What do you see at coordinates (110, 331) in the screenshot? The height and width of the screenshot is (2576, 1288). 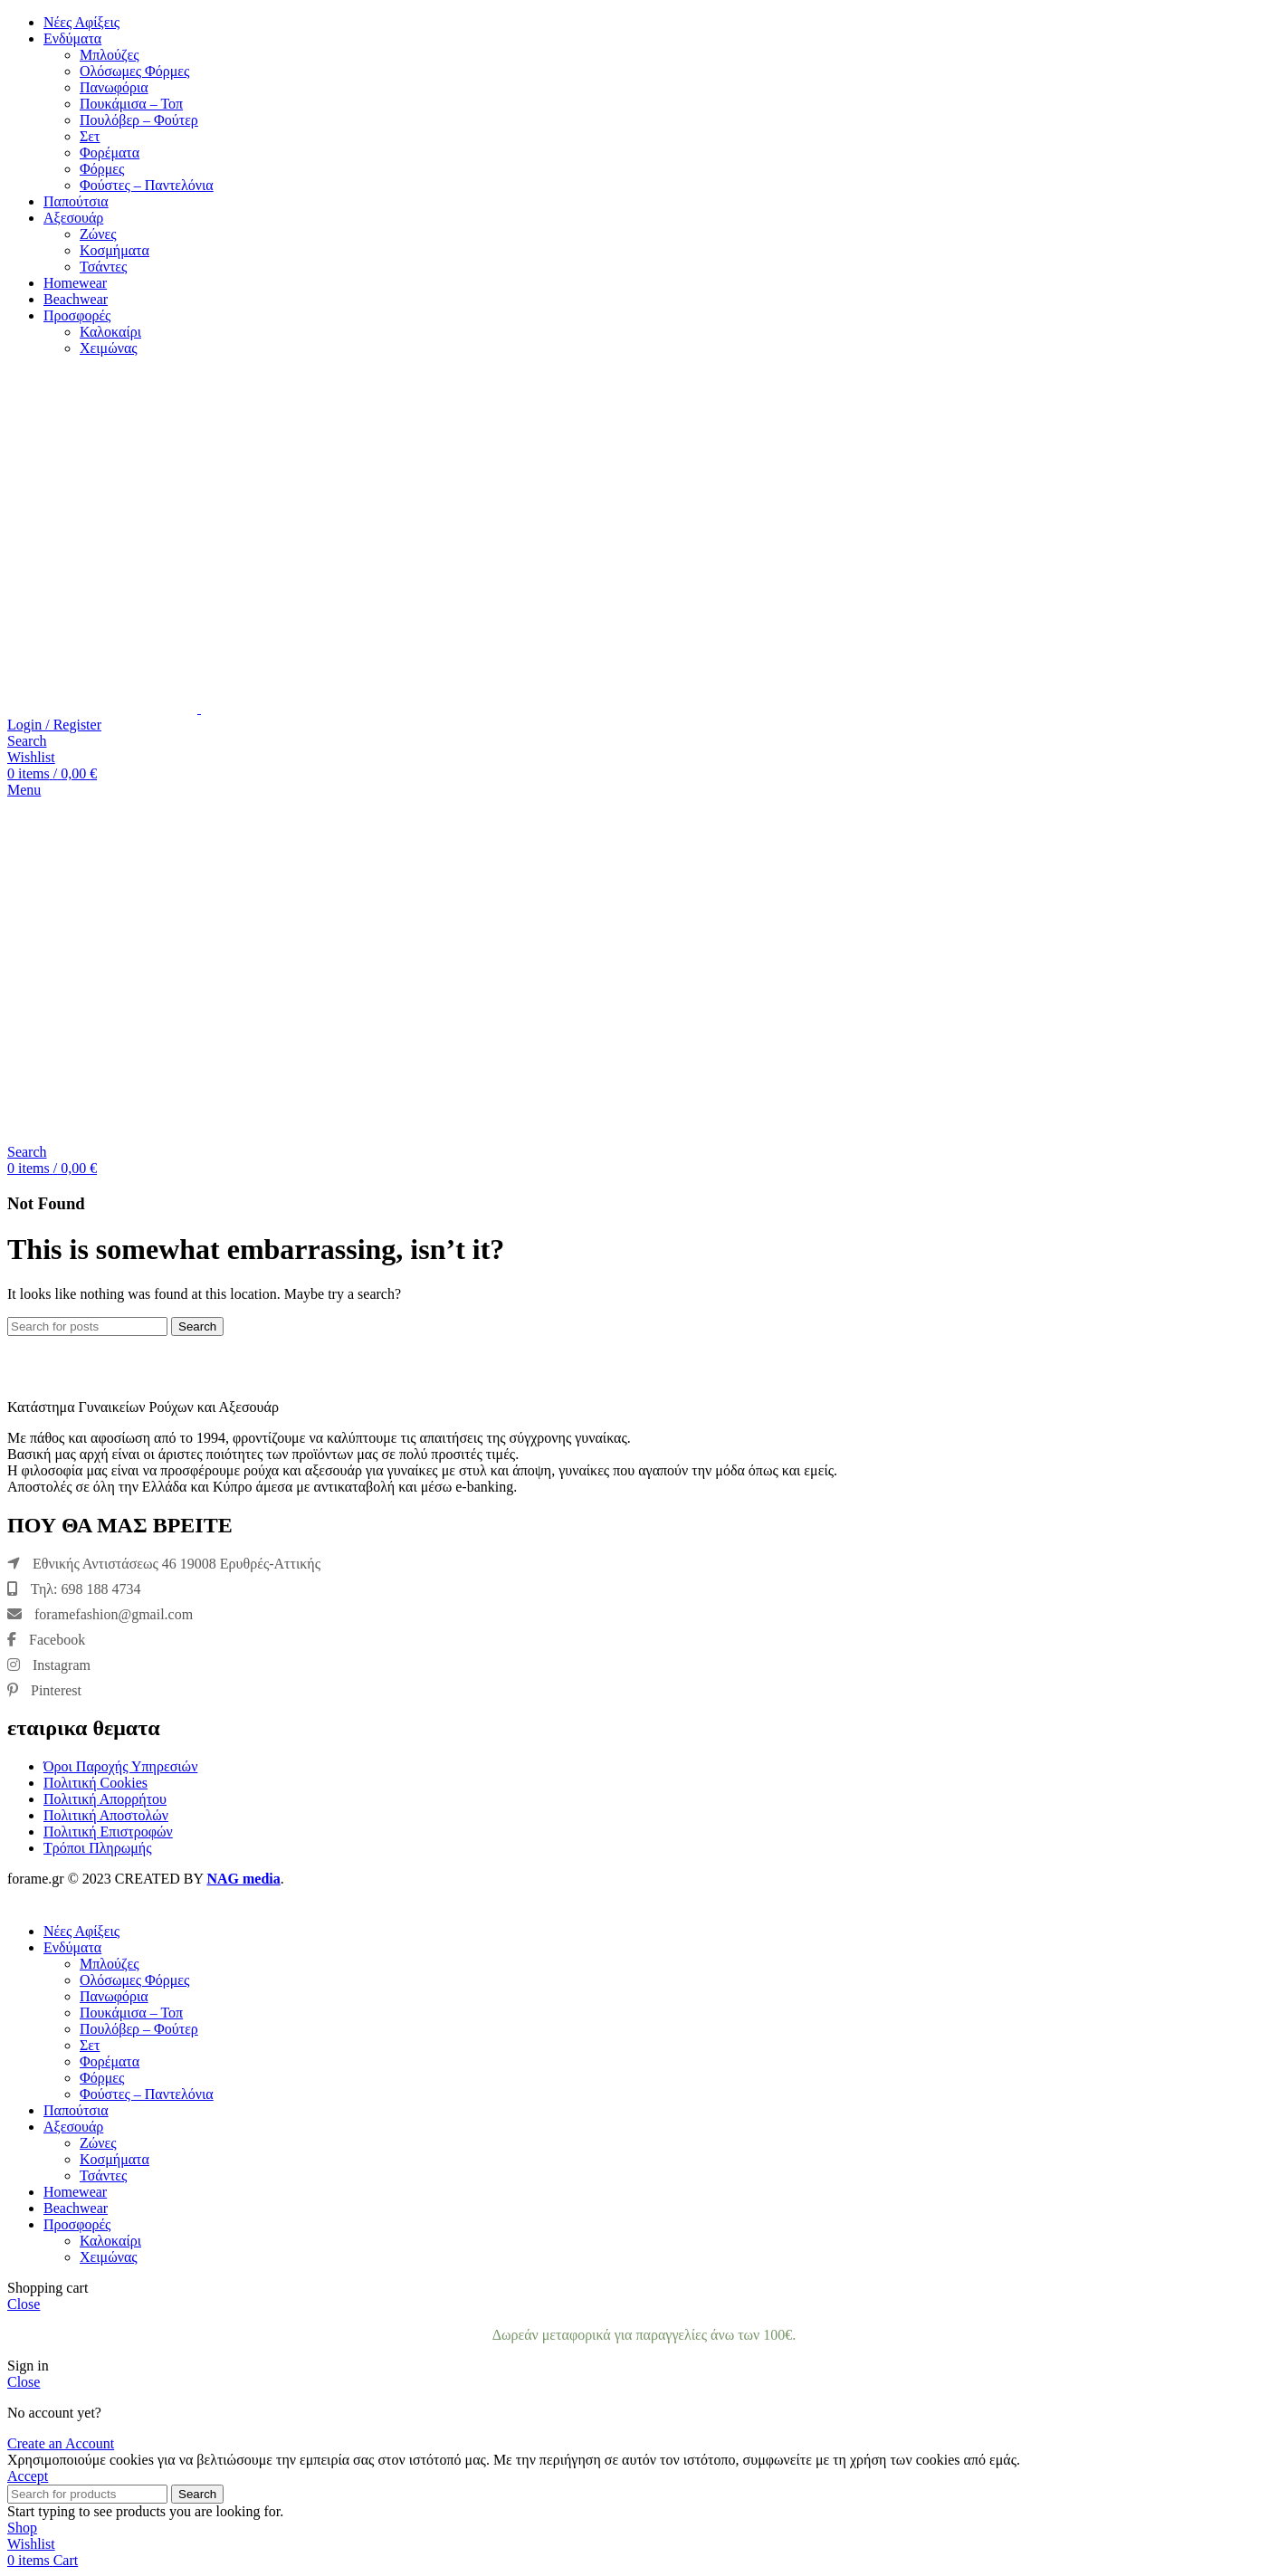 I see `Καλοκαίρι` at bounding box center [110, 331].